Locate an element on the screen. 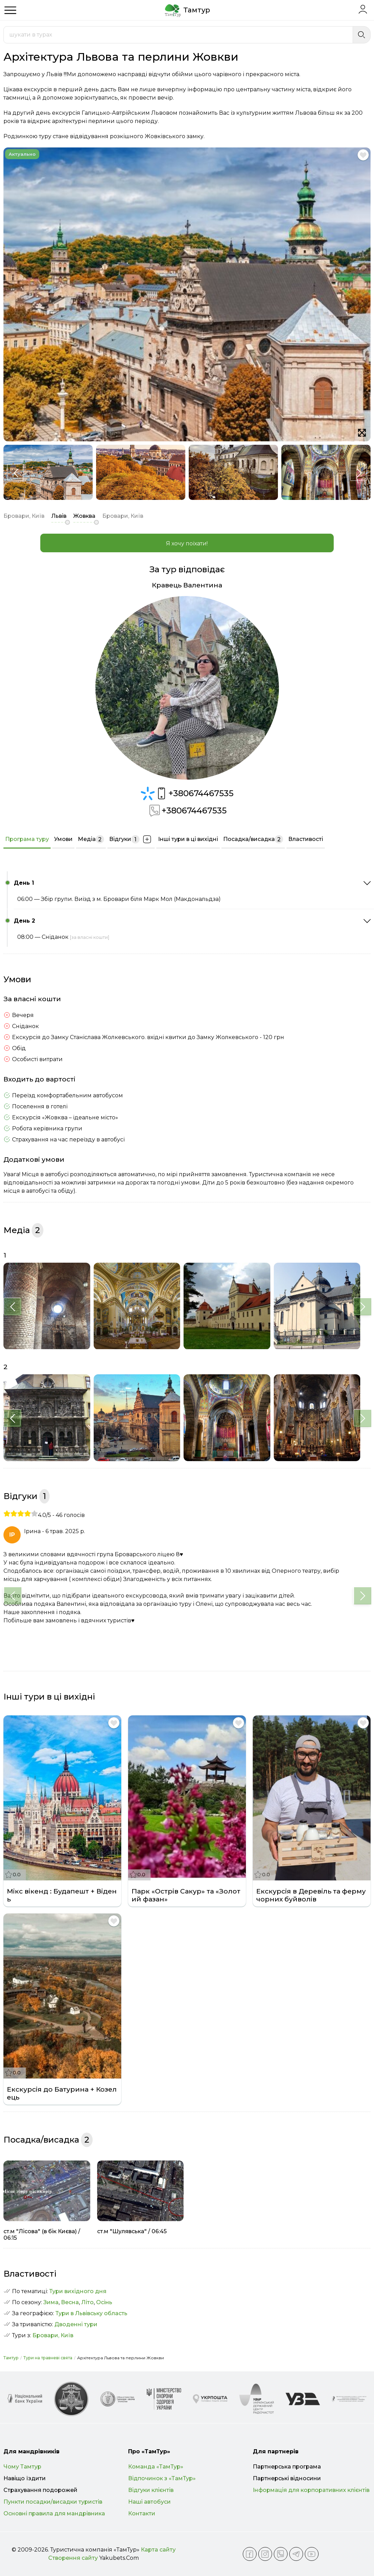 This screenshot has height=2576, width=374. Команда «ТамТур» is located at coordinates (155, 2466).